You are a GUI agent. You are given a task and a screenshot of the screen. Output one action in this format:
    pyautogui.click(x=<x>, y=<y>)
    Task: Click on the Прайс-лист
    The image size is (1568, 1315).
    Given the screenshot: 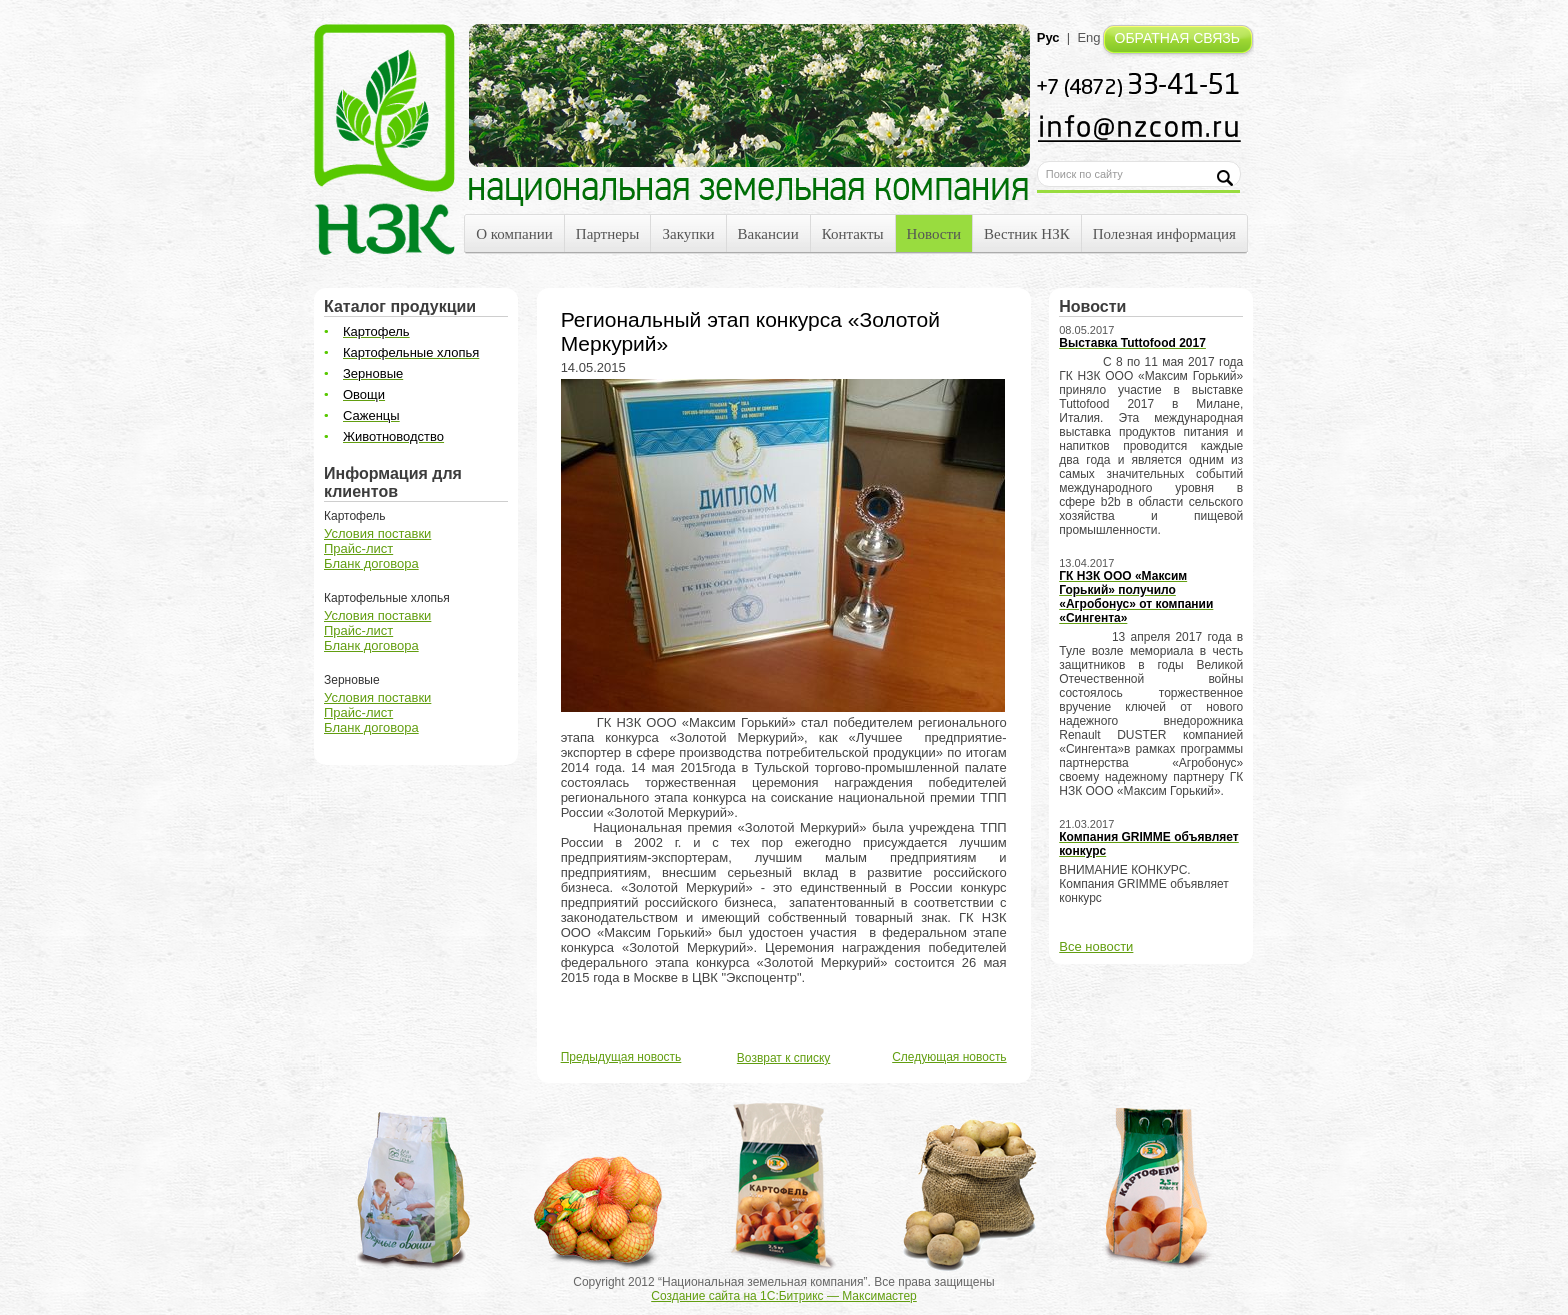 What is the action you would take?
    pyautogui.click(x=358, y=548)
    